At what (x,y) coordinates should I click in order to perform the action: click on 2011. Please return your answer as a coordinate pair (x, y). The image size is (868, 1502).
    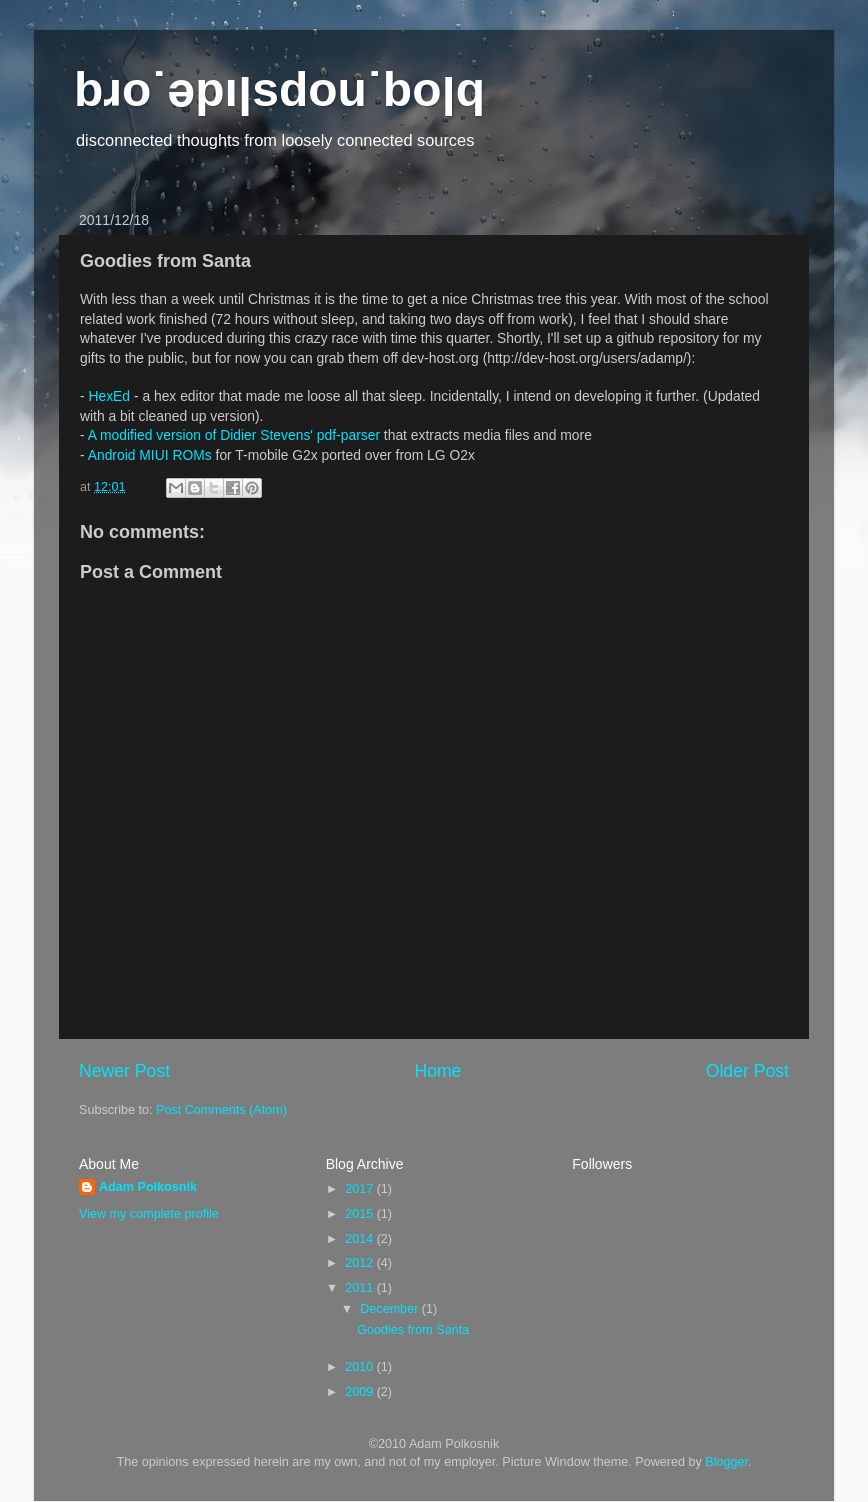
    Looking at the image, I should click on (361, 1288).